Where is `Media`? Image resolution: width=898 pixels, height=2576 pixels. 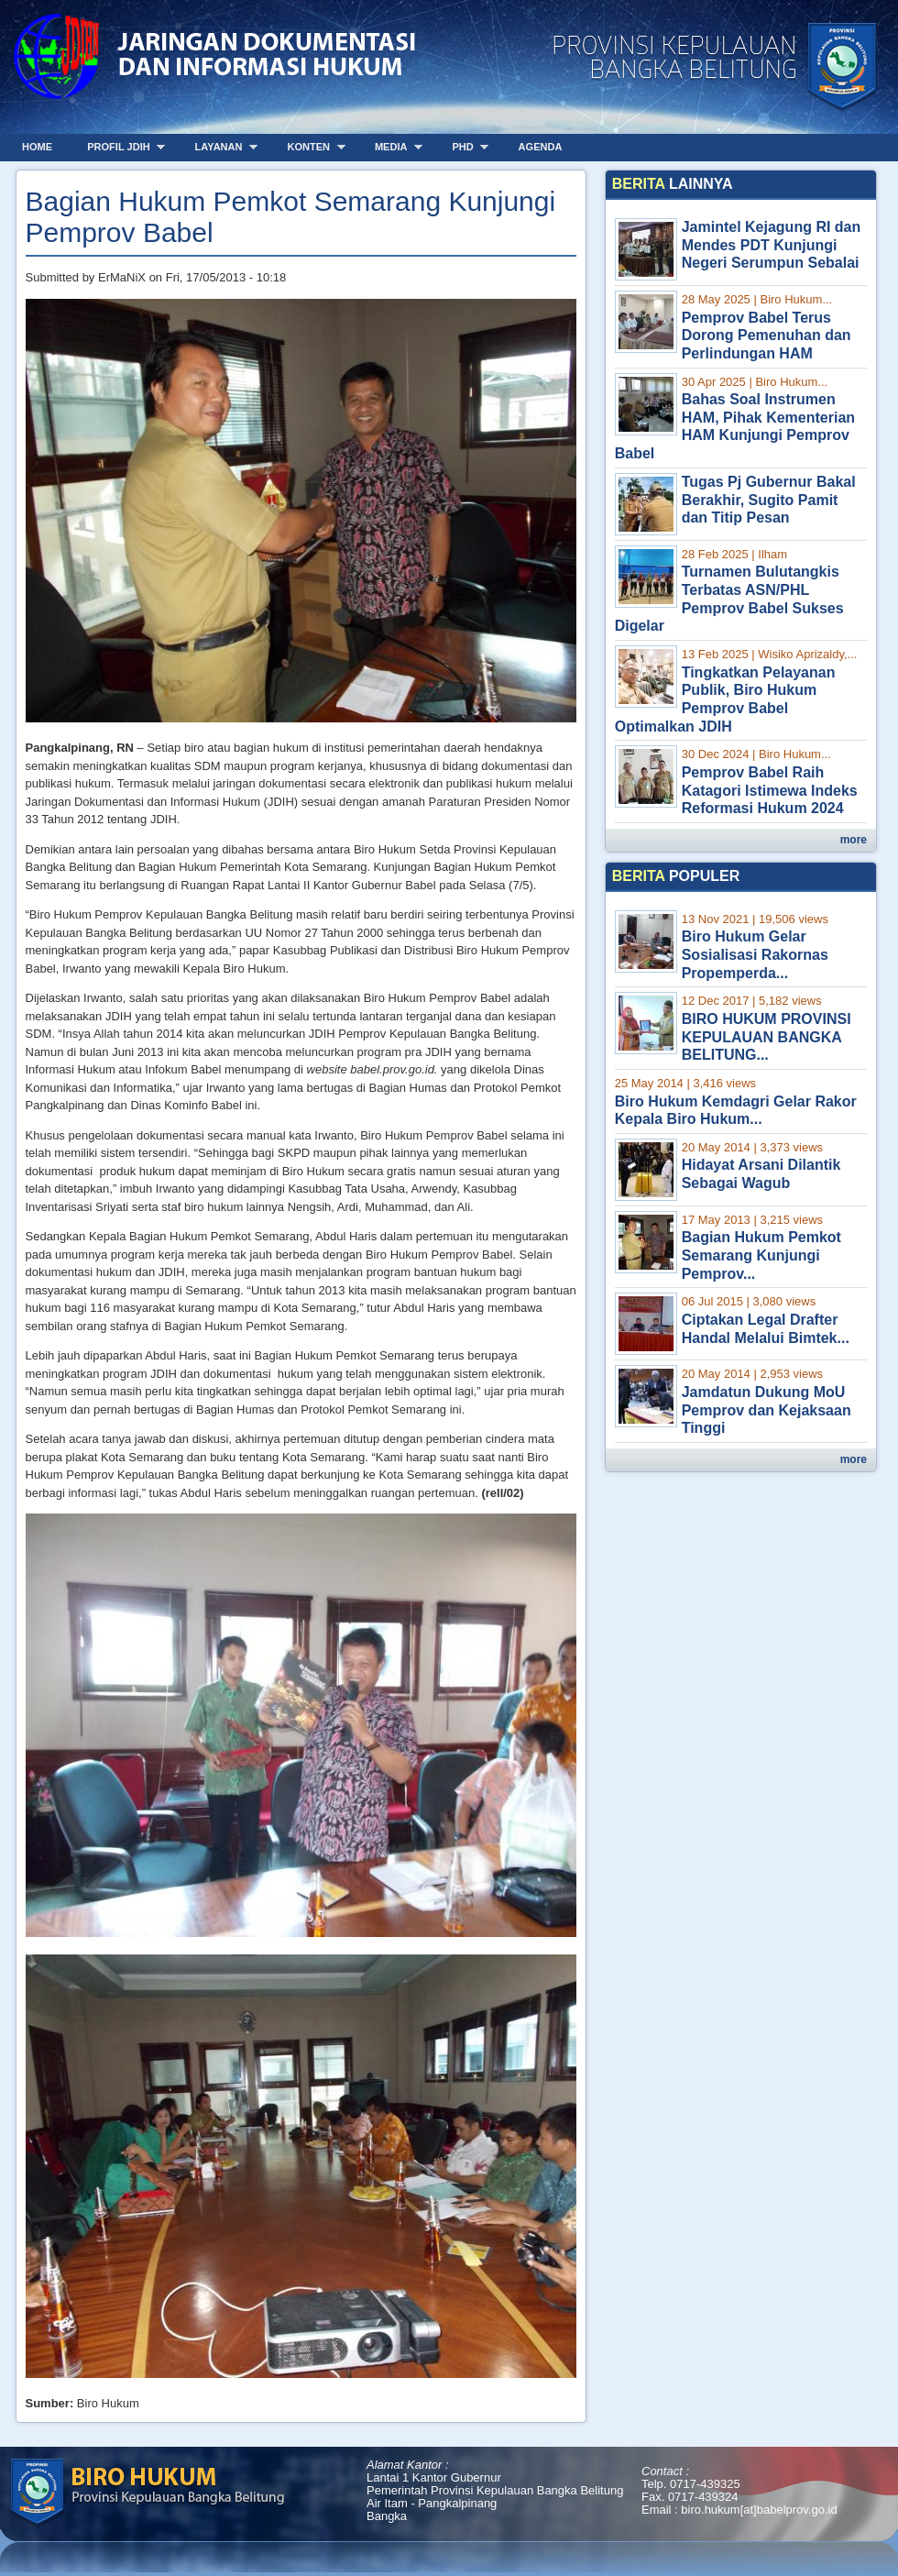
Media is located at coordinates (392, 147).